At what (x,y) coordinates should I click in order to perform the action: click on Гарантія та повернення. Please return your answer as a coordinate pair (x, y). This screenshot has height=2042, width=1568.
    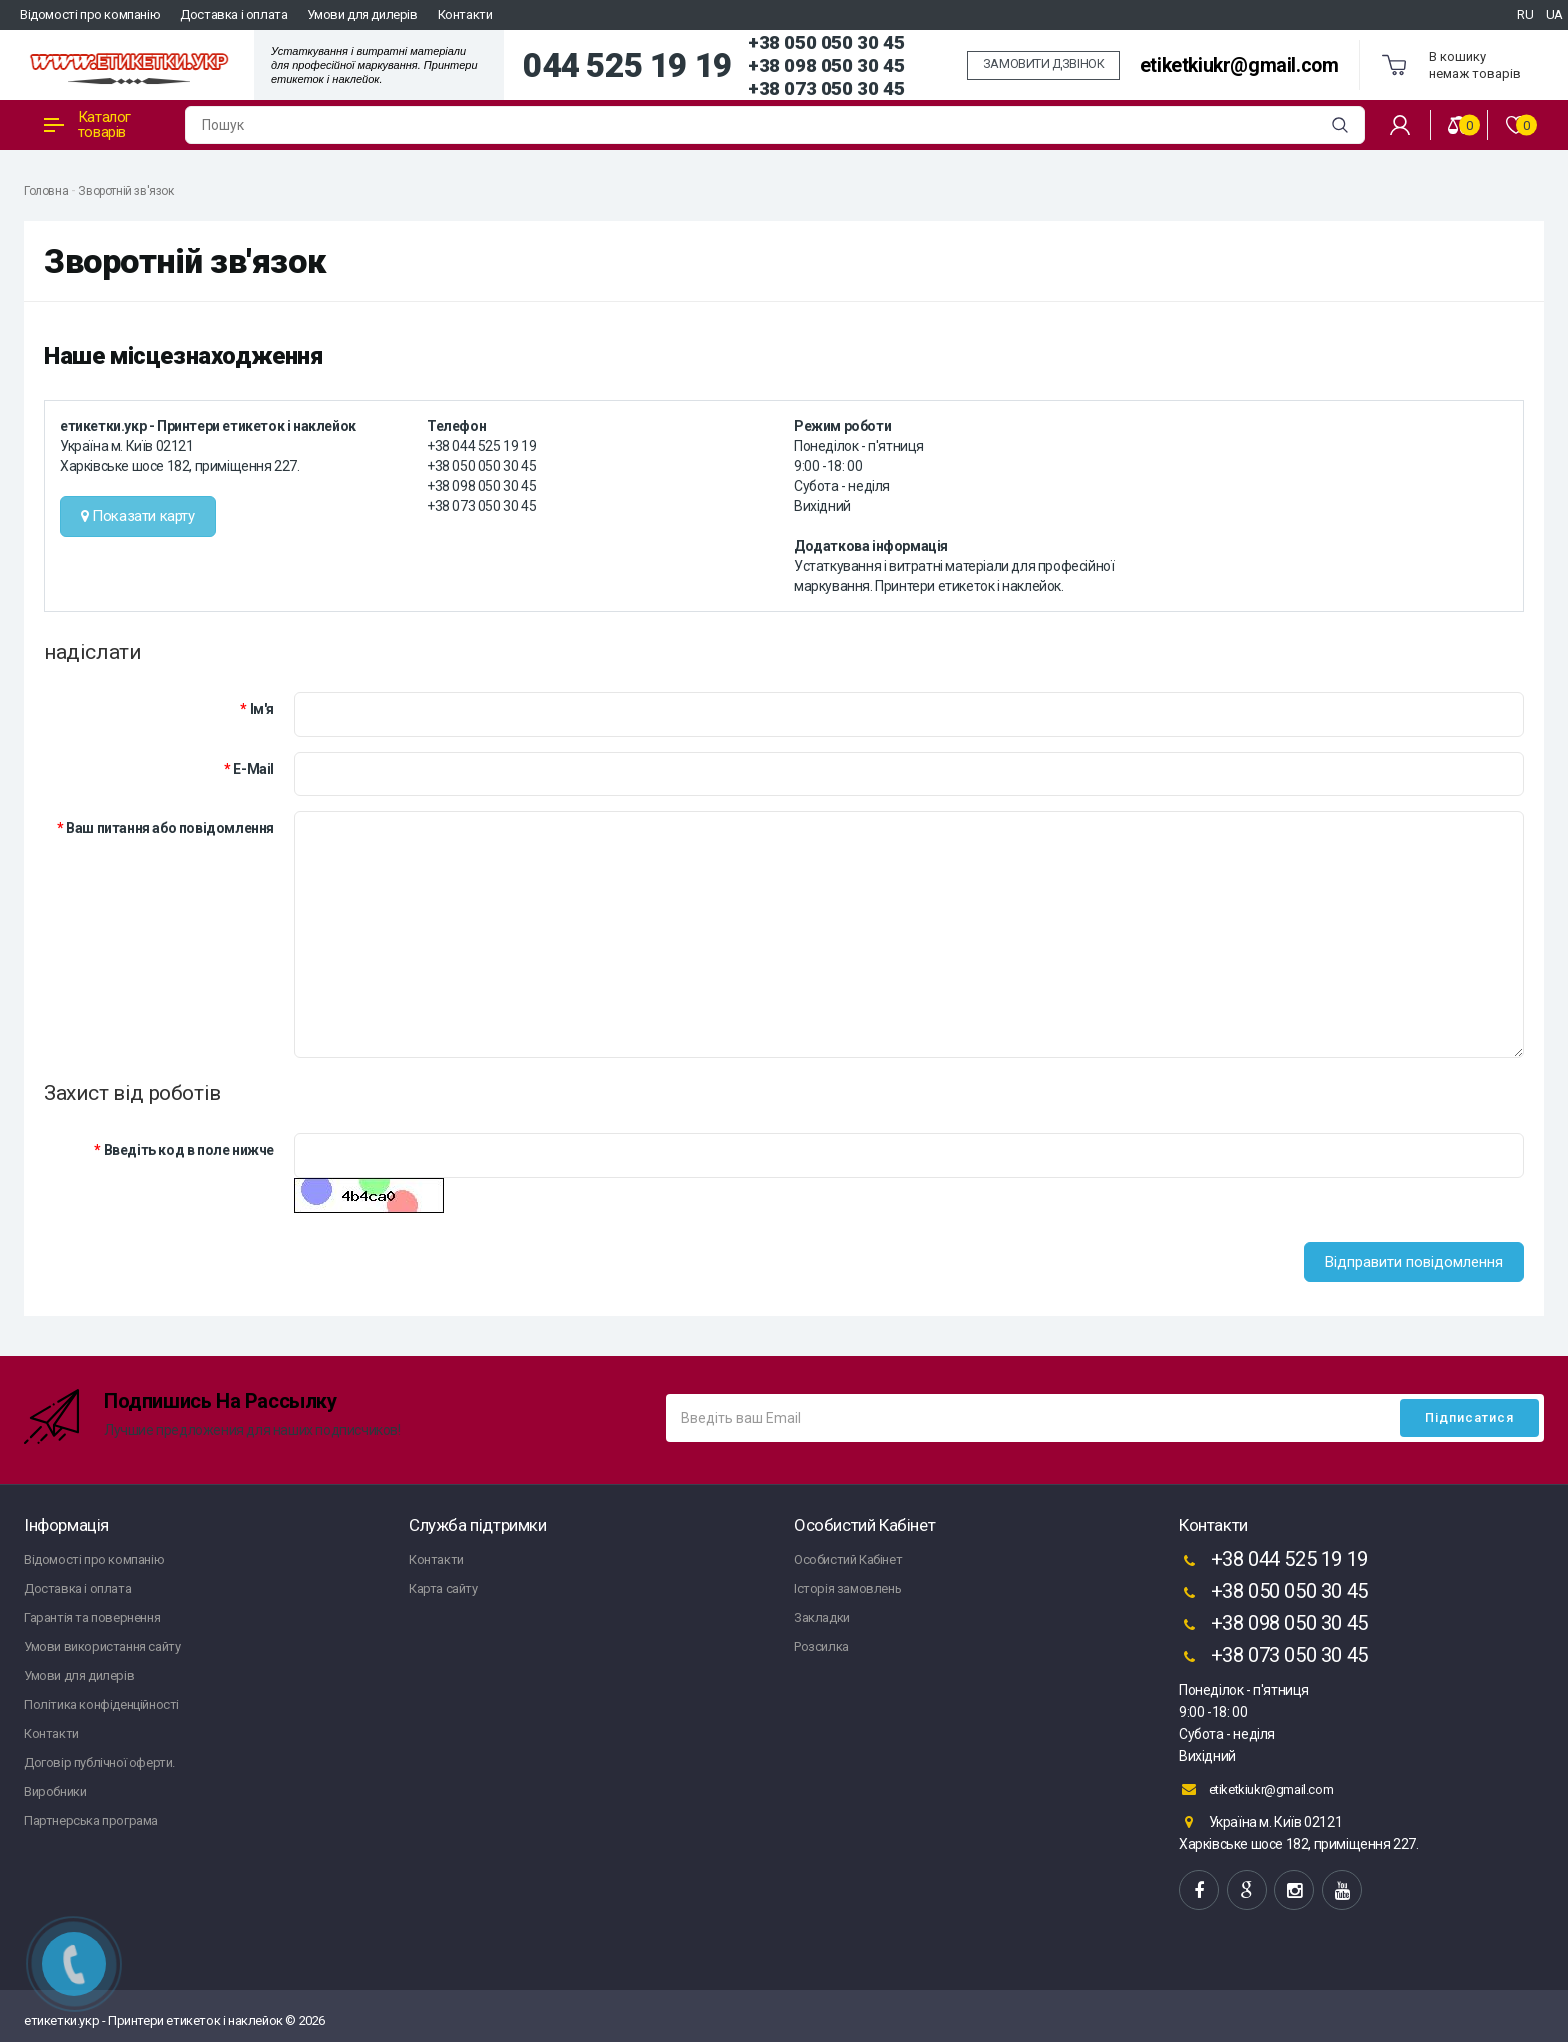
    Looking at the image, I should click on (92, 1617).